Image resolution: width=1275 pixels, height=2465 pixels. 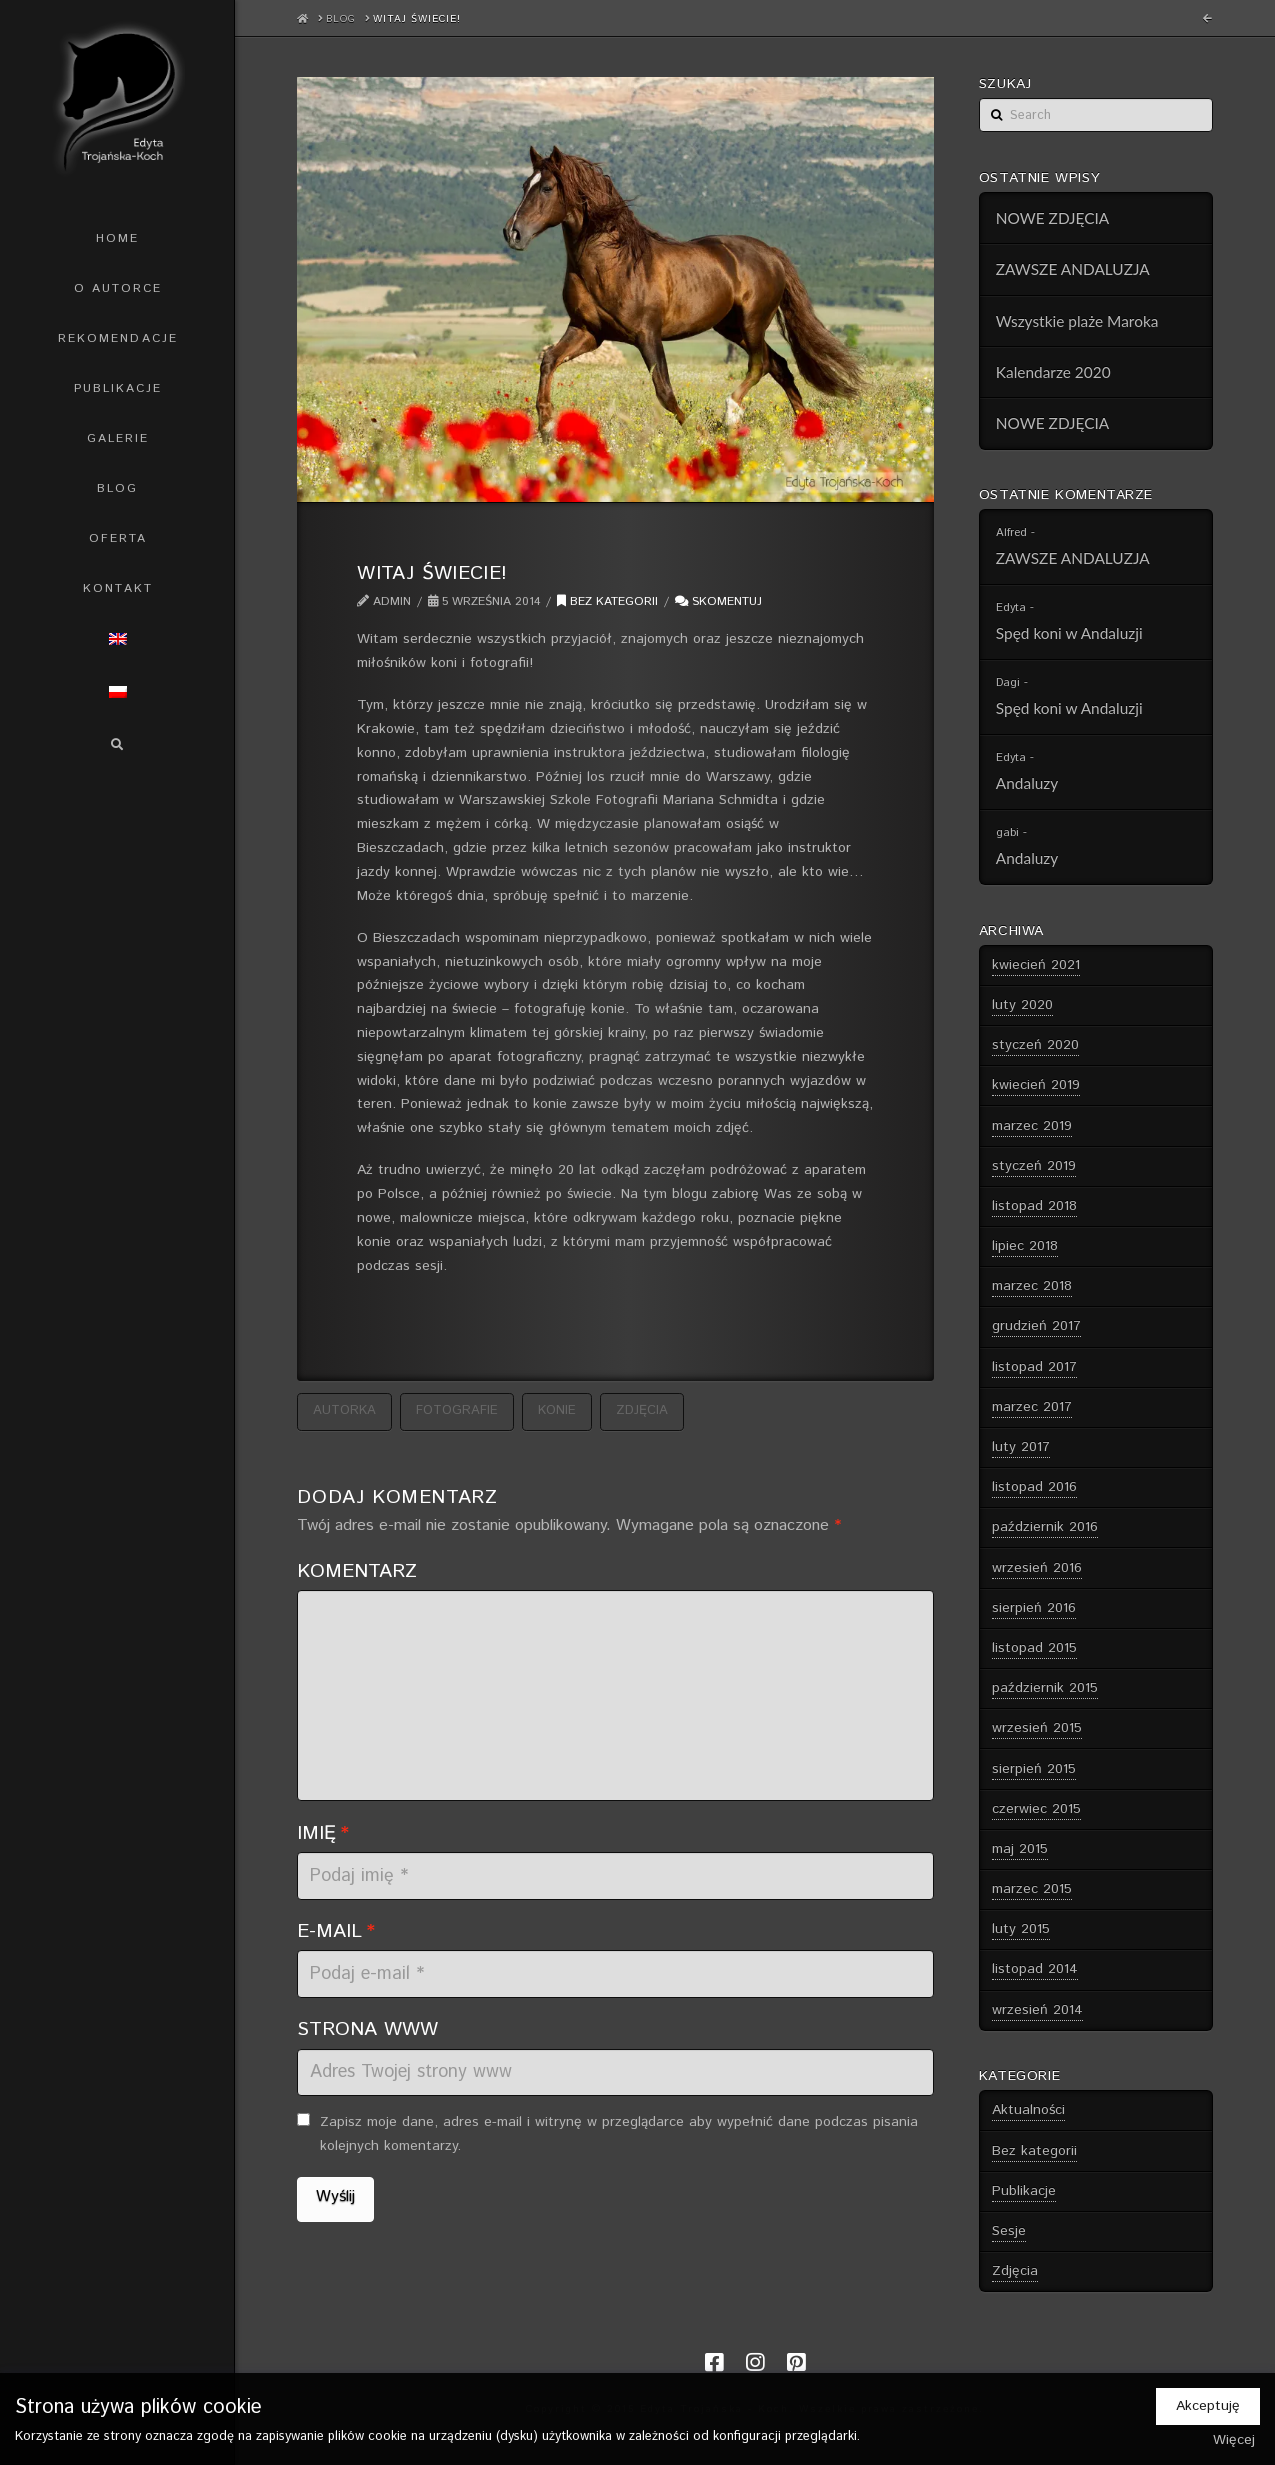 I want to click on sierpień 2015, so click(x=1034, y=1769).